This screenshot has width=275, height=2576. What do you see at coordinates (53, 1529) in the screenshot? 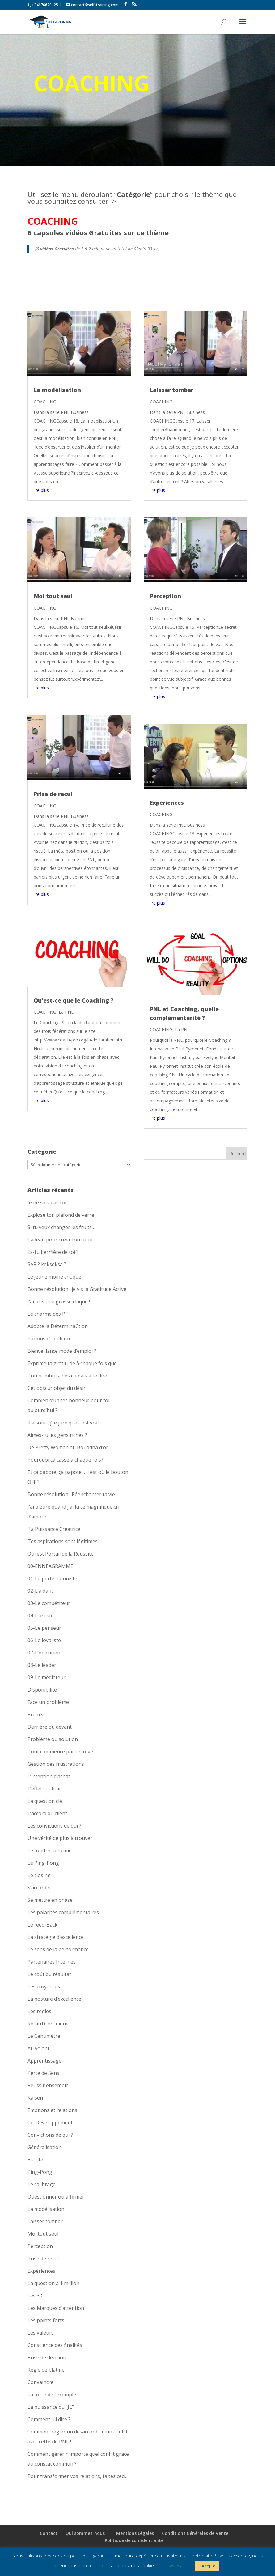
I see `Ta Puissance Créatrice` at bounding box center [53, 1529].